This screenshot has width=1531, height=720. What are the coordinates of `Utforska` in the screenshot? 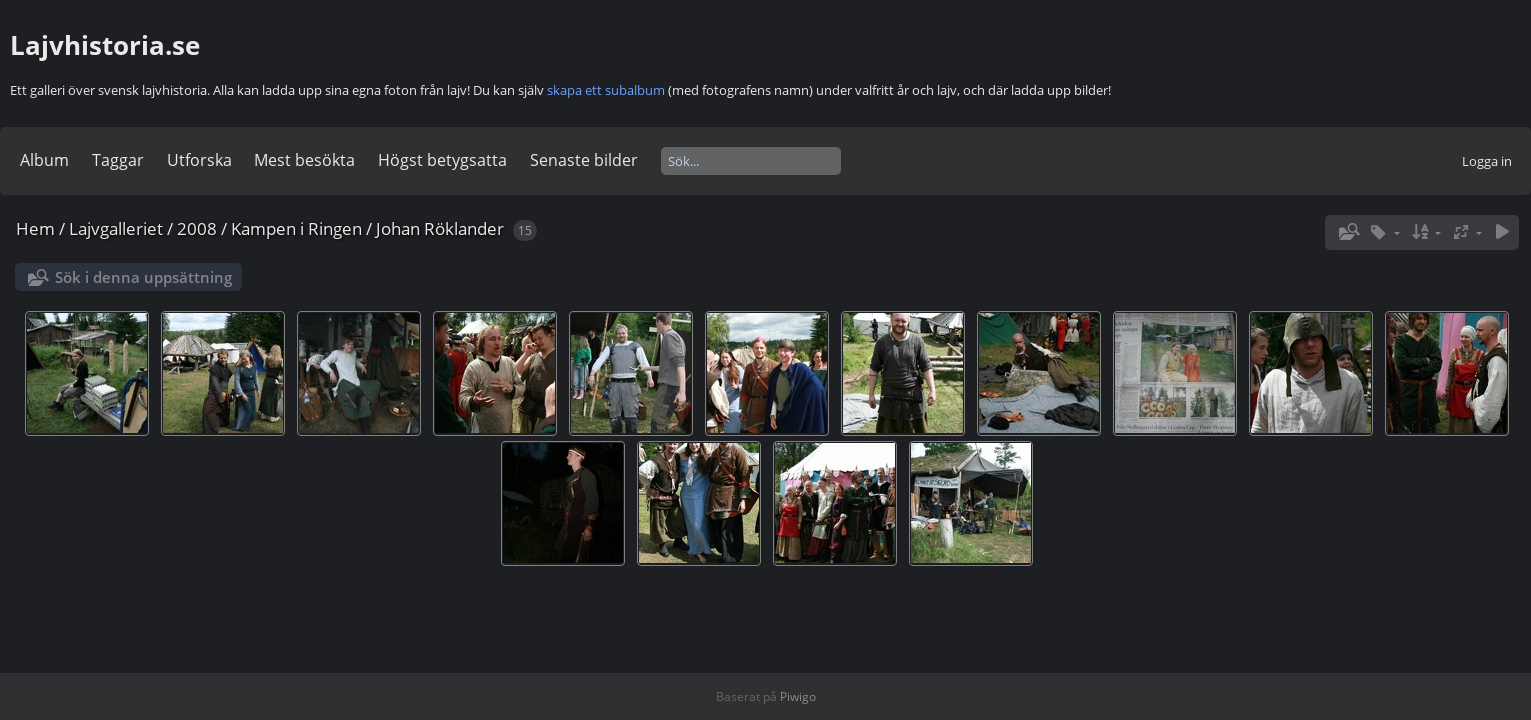 It's located at (199, 160).